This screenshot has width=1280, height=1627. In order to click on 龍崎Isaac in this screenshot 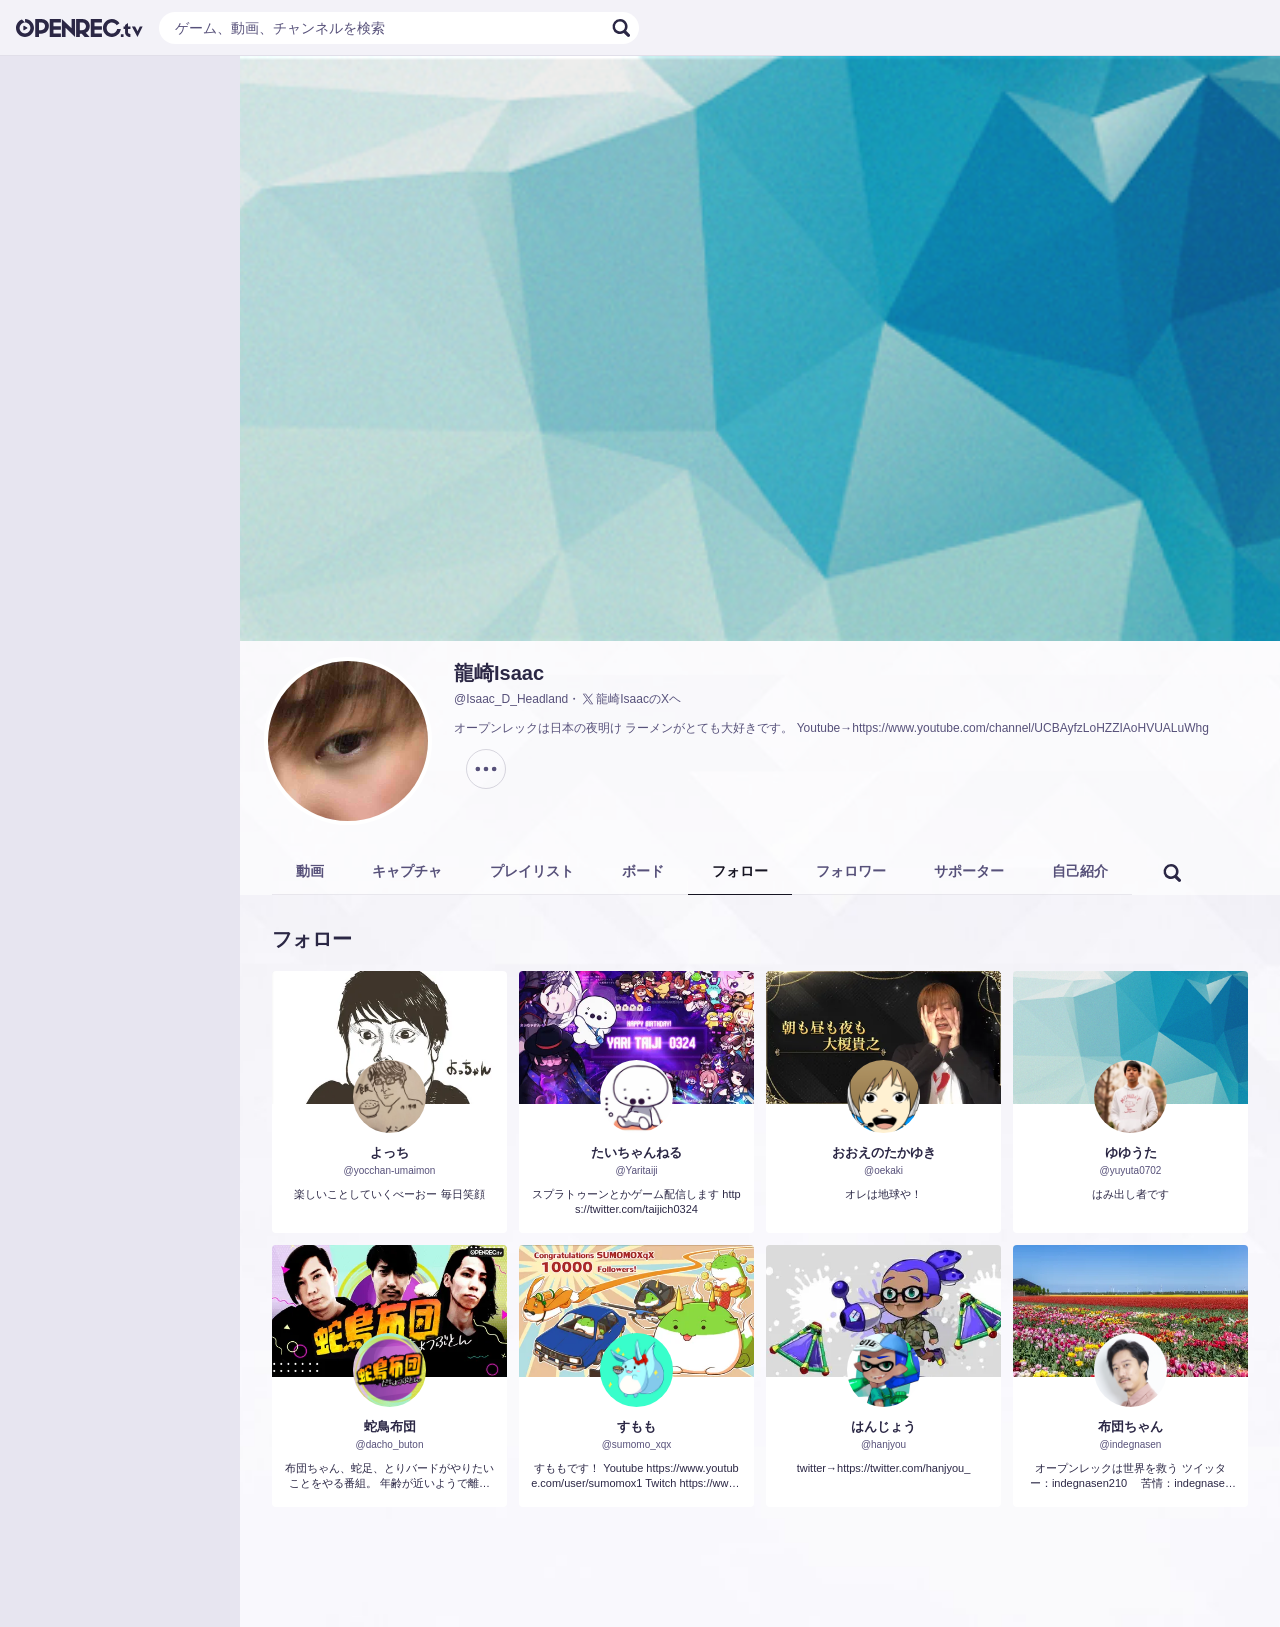, I will do `click(499, 673)`.